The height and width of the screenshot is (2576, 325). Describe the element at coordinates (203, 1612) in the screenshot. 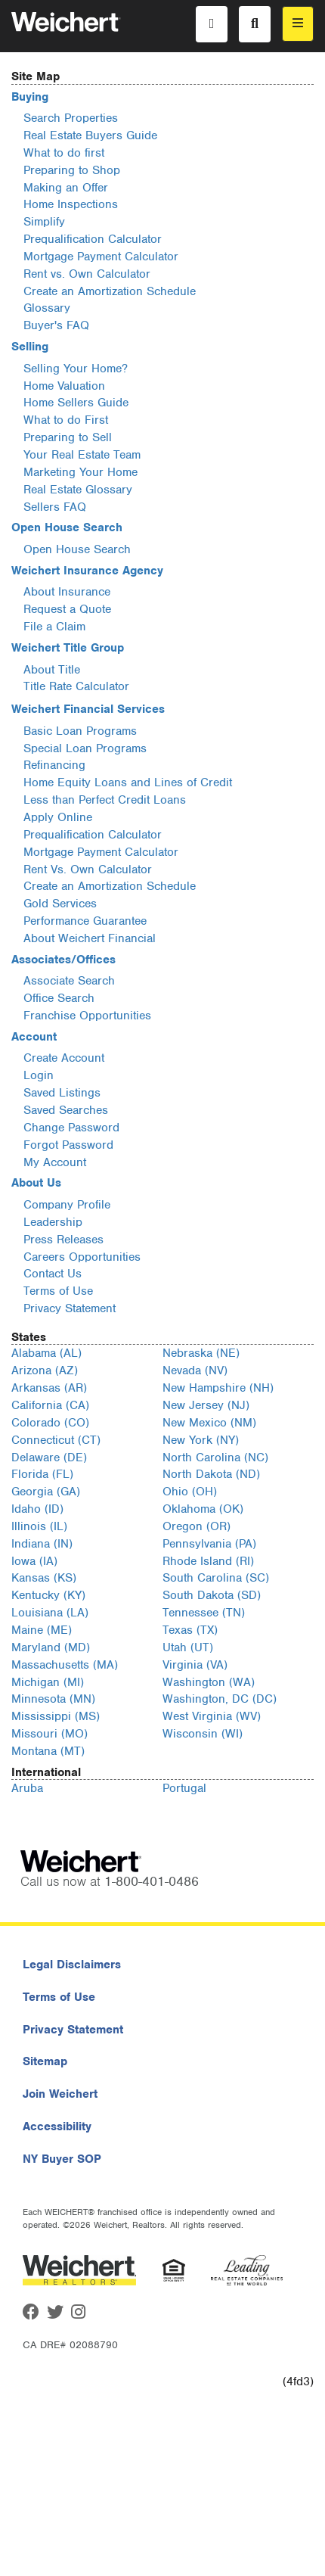

I see `Tennessee (TN)` at that location.